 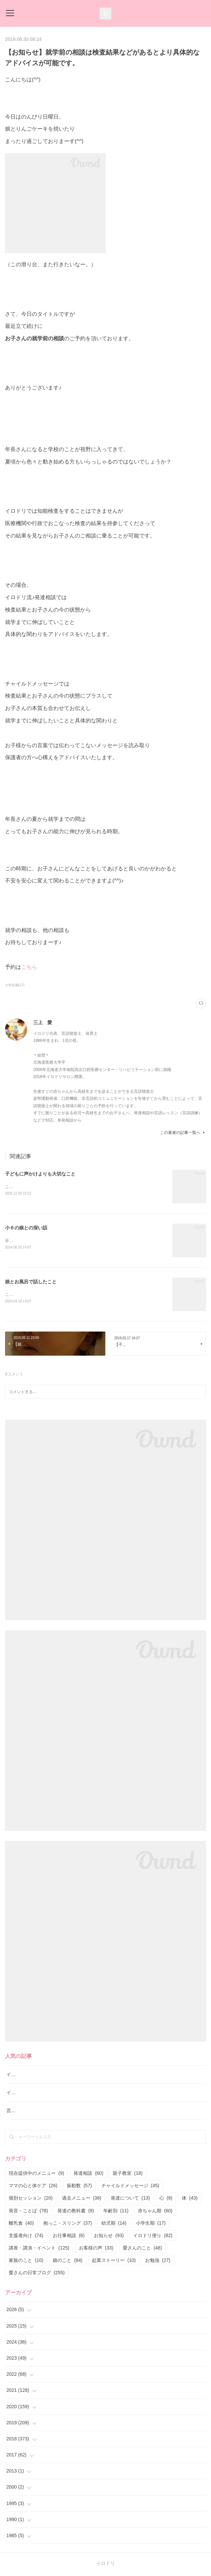 I want to click on 抱っこ・スリング, so click(x=67, y=2224).